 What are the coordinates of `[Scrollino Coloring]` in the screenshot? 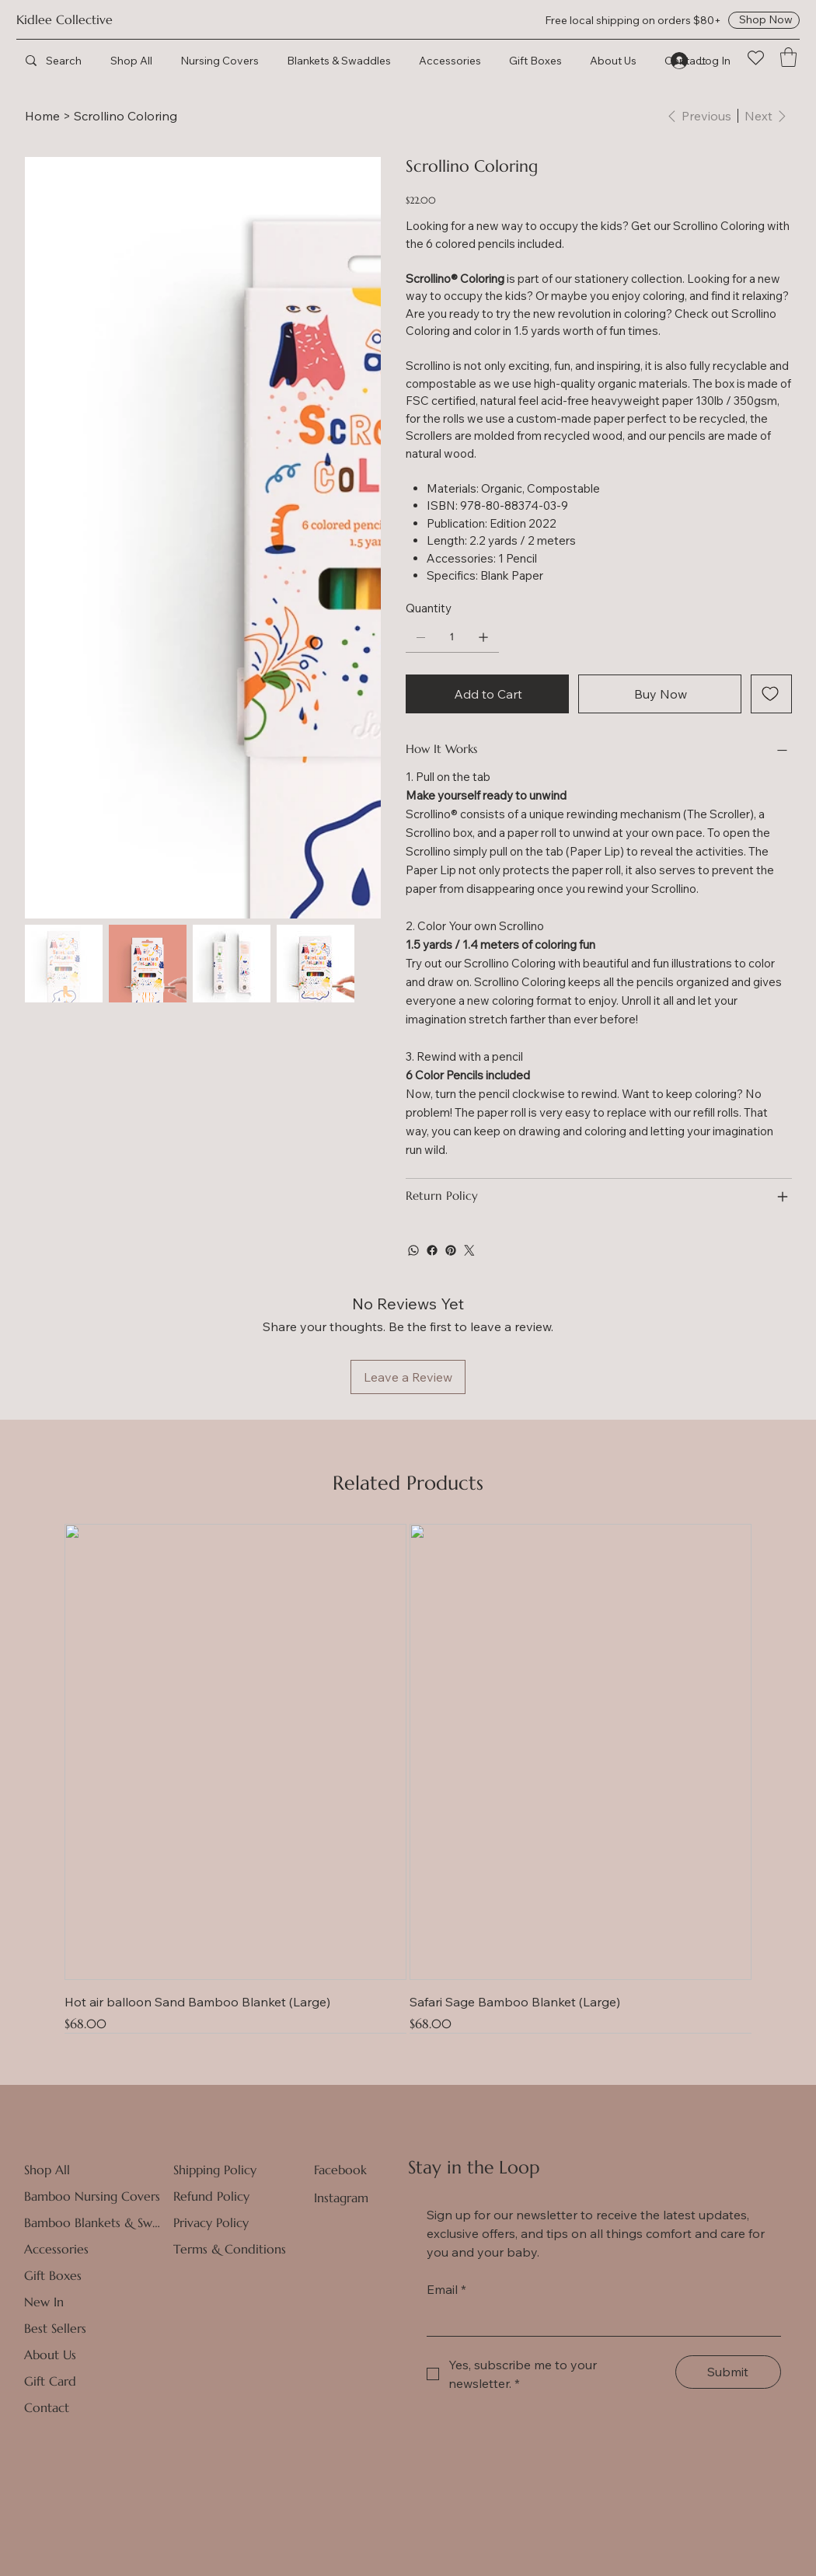 It's located at (125, 116).